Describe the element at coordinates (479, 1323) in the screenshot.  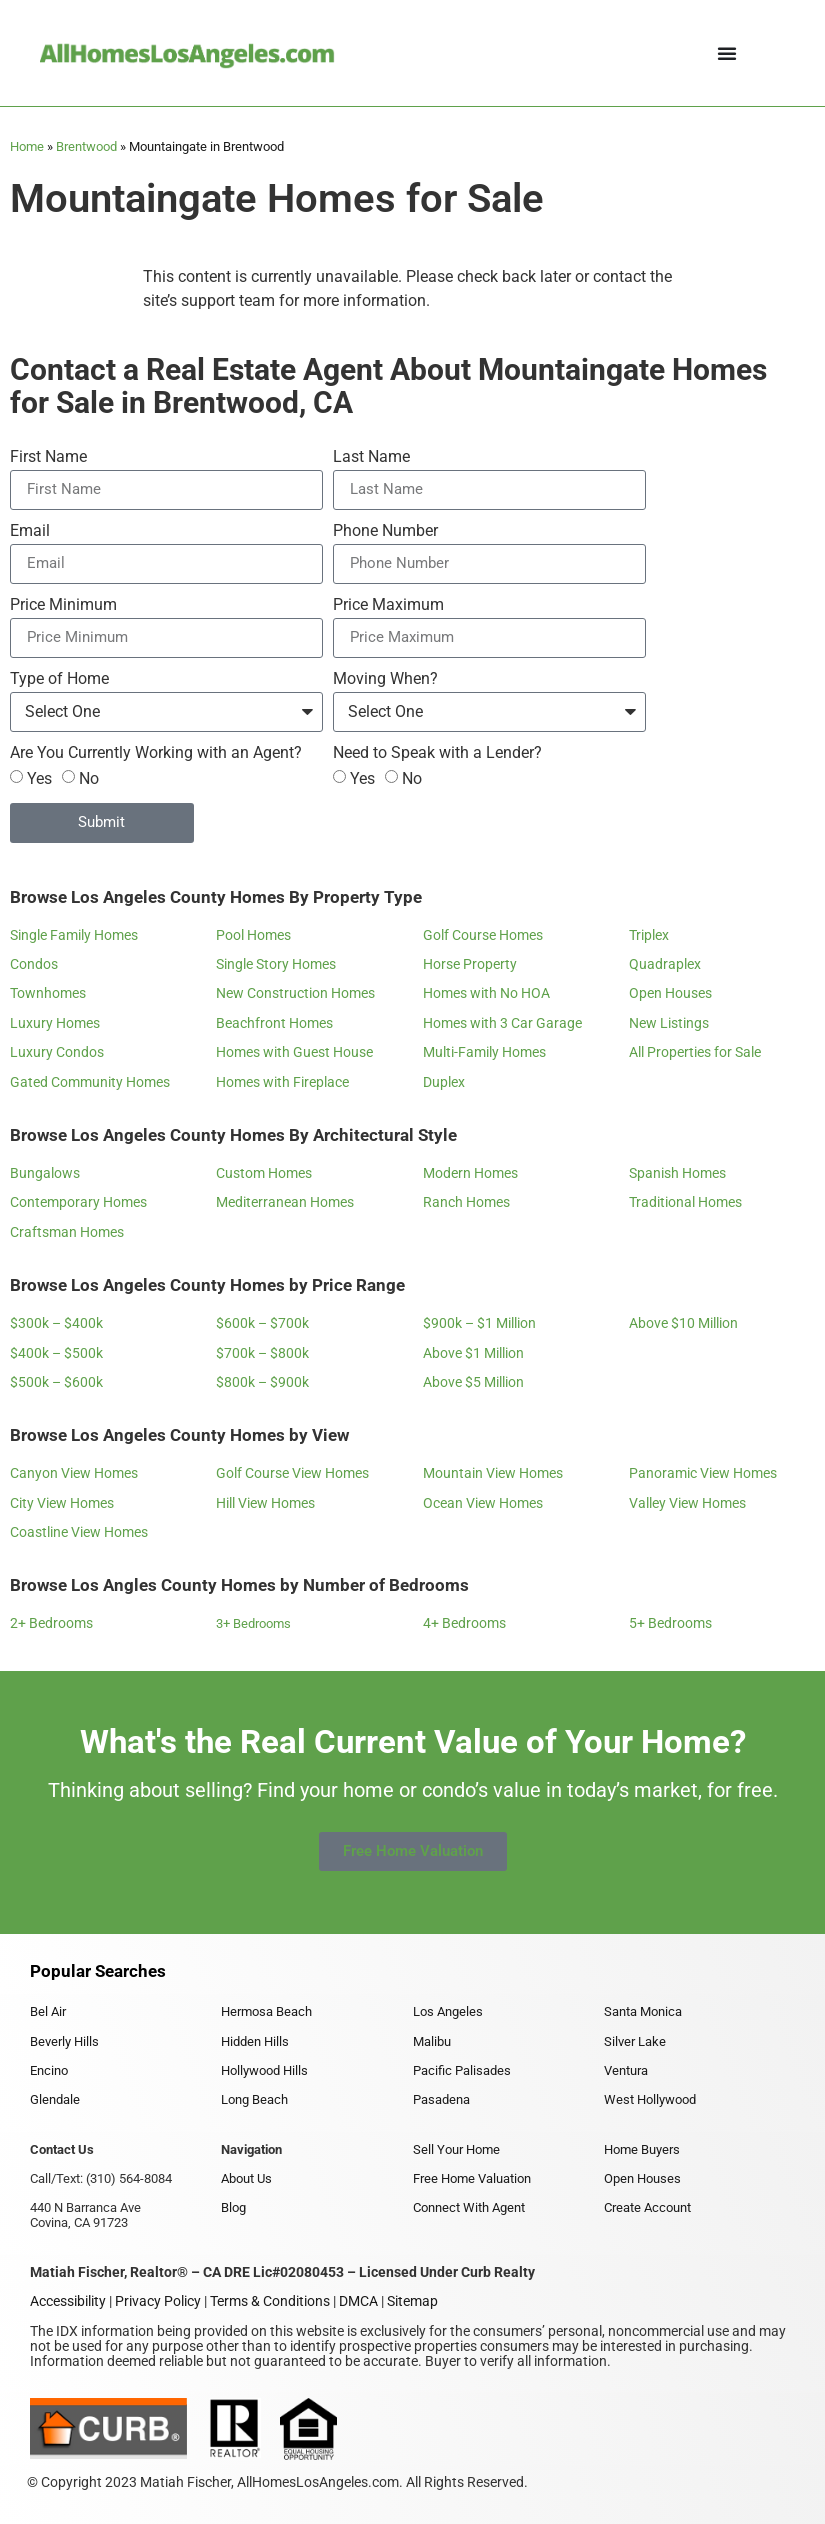
I see `$900k – $1 Million` at that location.